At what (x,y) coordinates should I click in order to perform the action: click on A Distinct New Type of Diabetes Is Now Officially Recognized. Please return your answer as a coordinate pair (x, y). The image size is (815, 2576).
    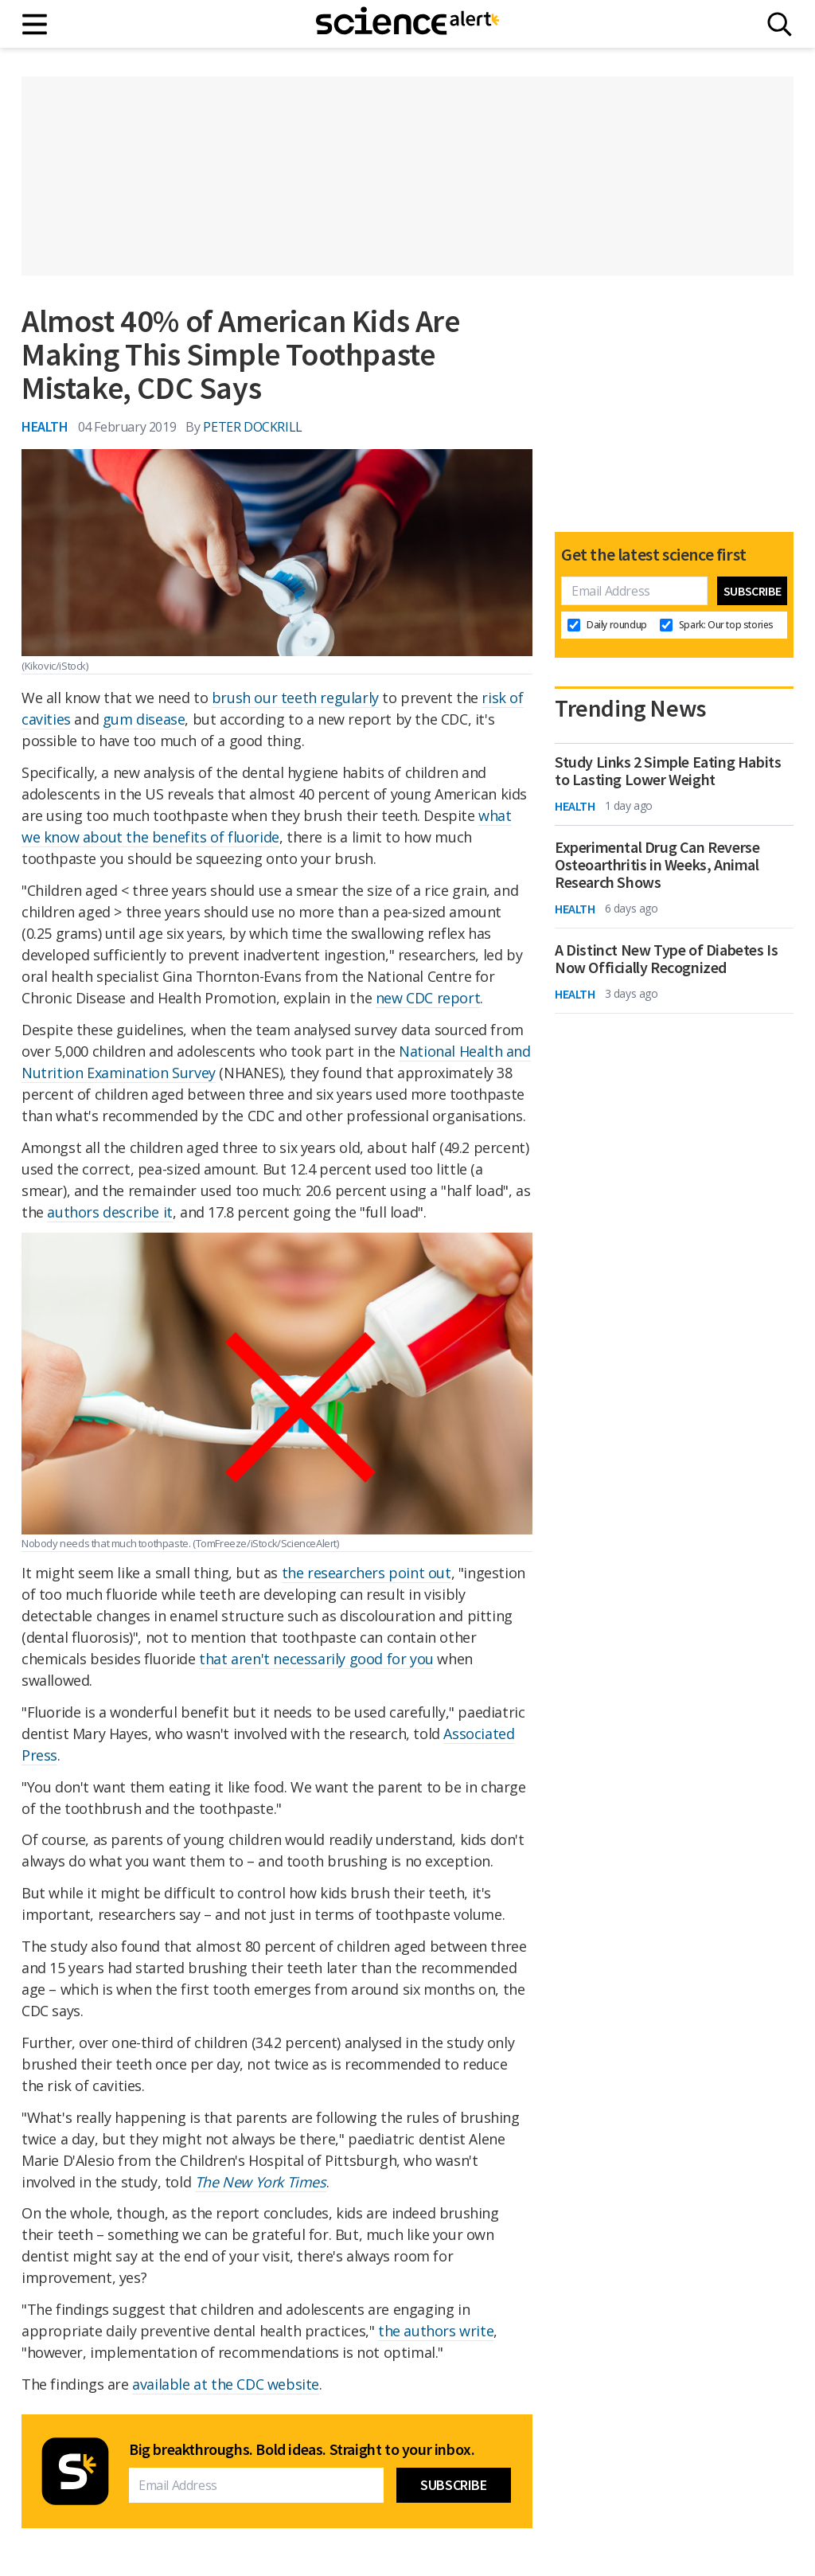
    Looking at the image, I should click on (666, 958).